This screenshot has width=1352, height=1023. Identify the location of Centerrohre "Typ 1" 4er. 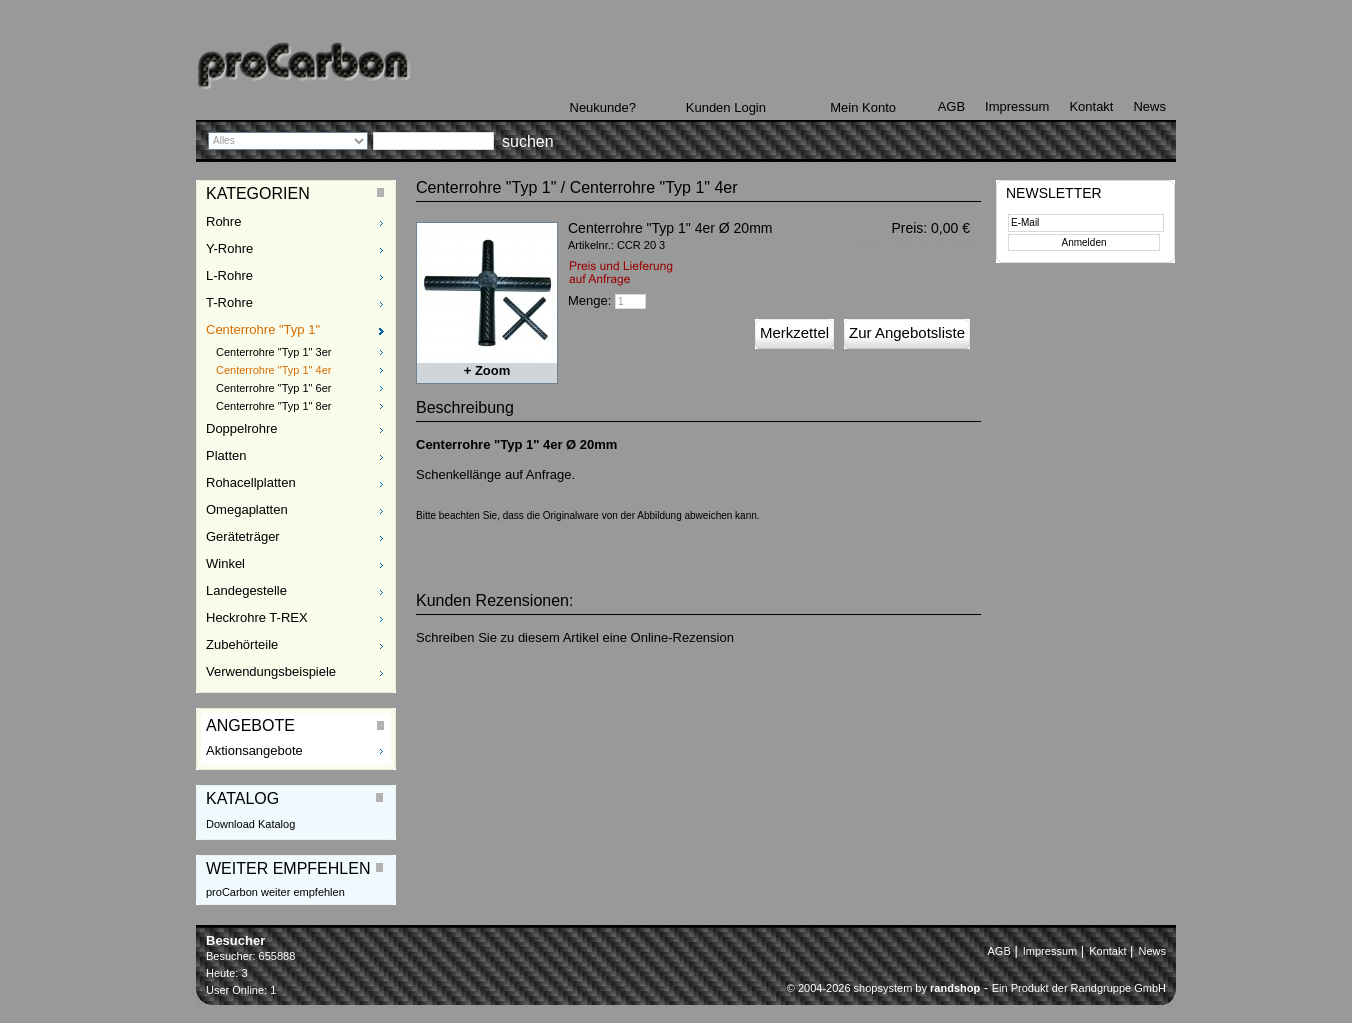
(273, 370).